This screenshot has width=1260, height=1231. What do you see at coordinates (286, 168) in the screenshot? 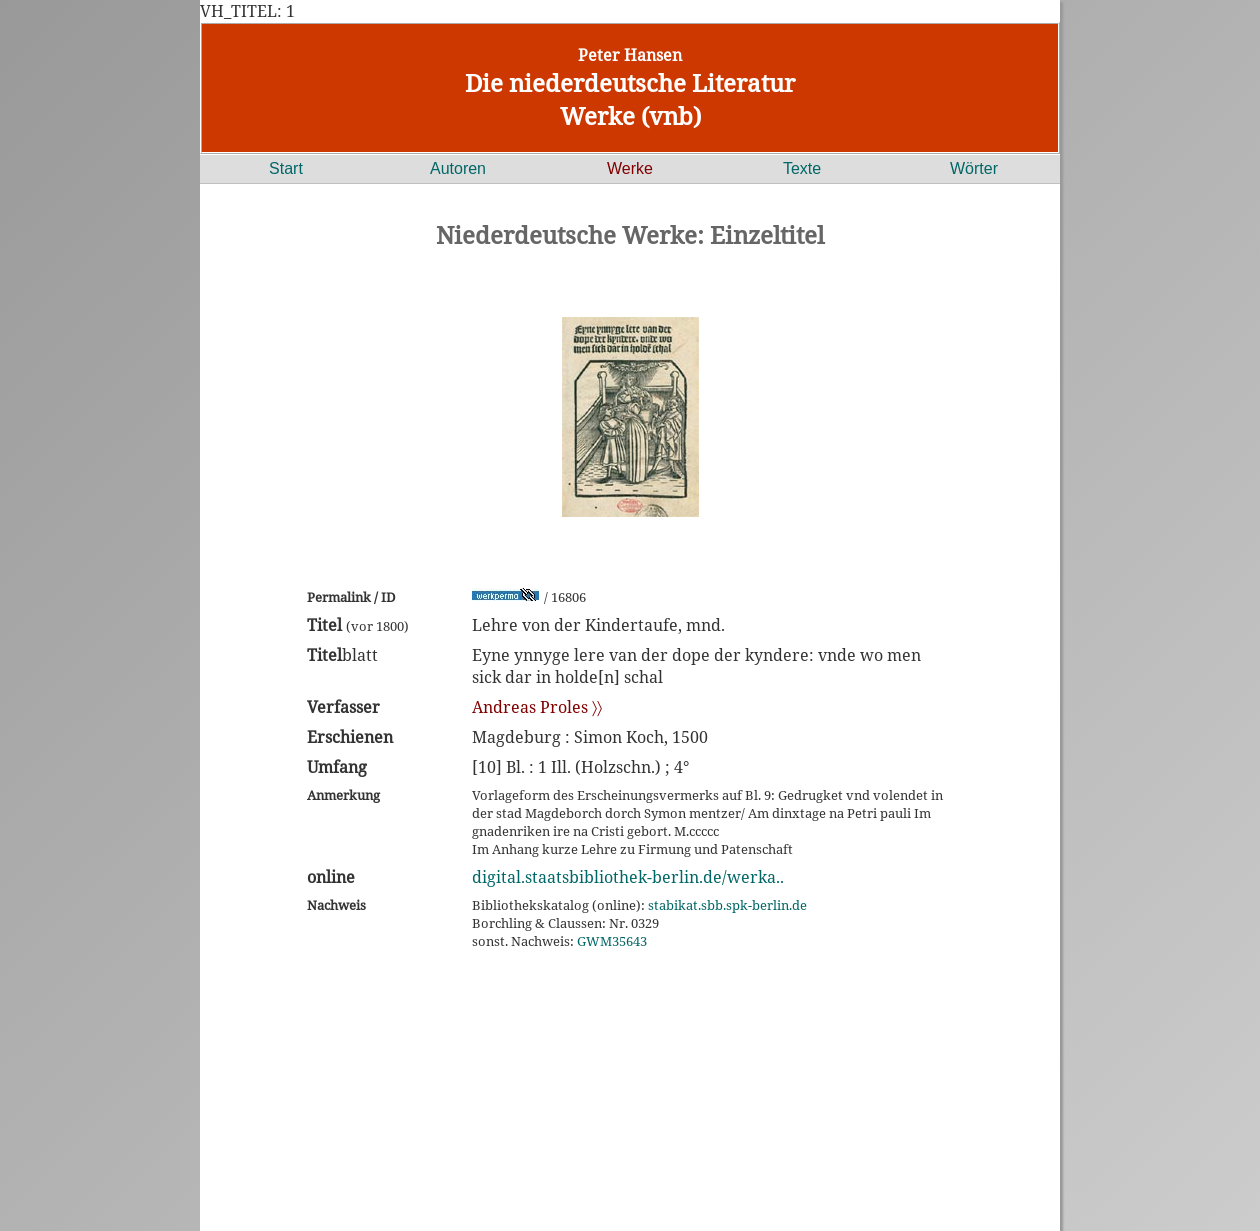
I see `Start` at bounding box center [286, 168].